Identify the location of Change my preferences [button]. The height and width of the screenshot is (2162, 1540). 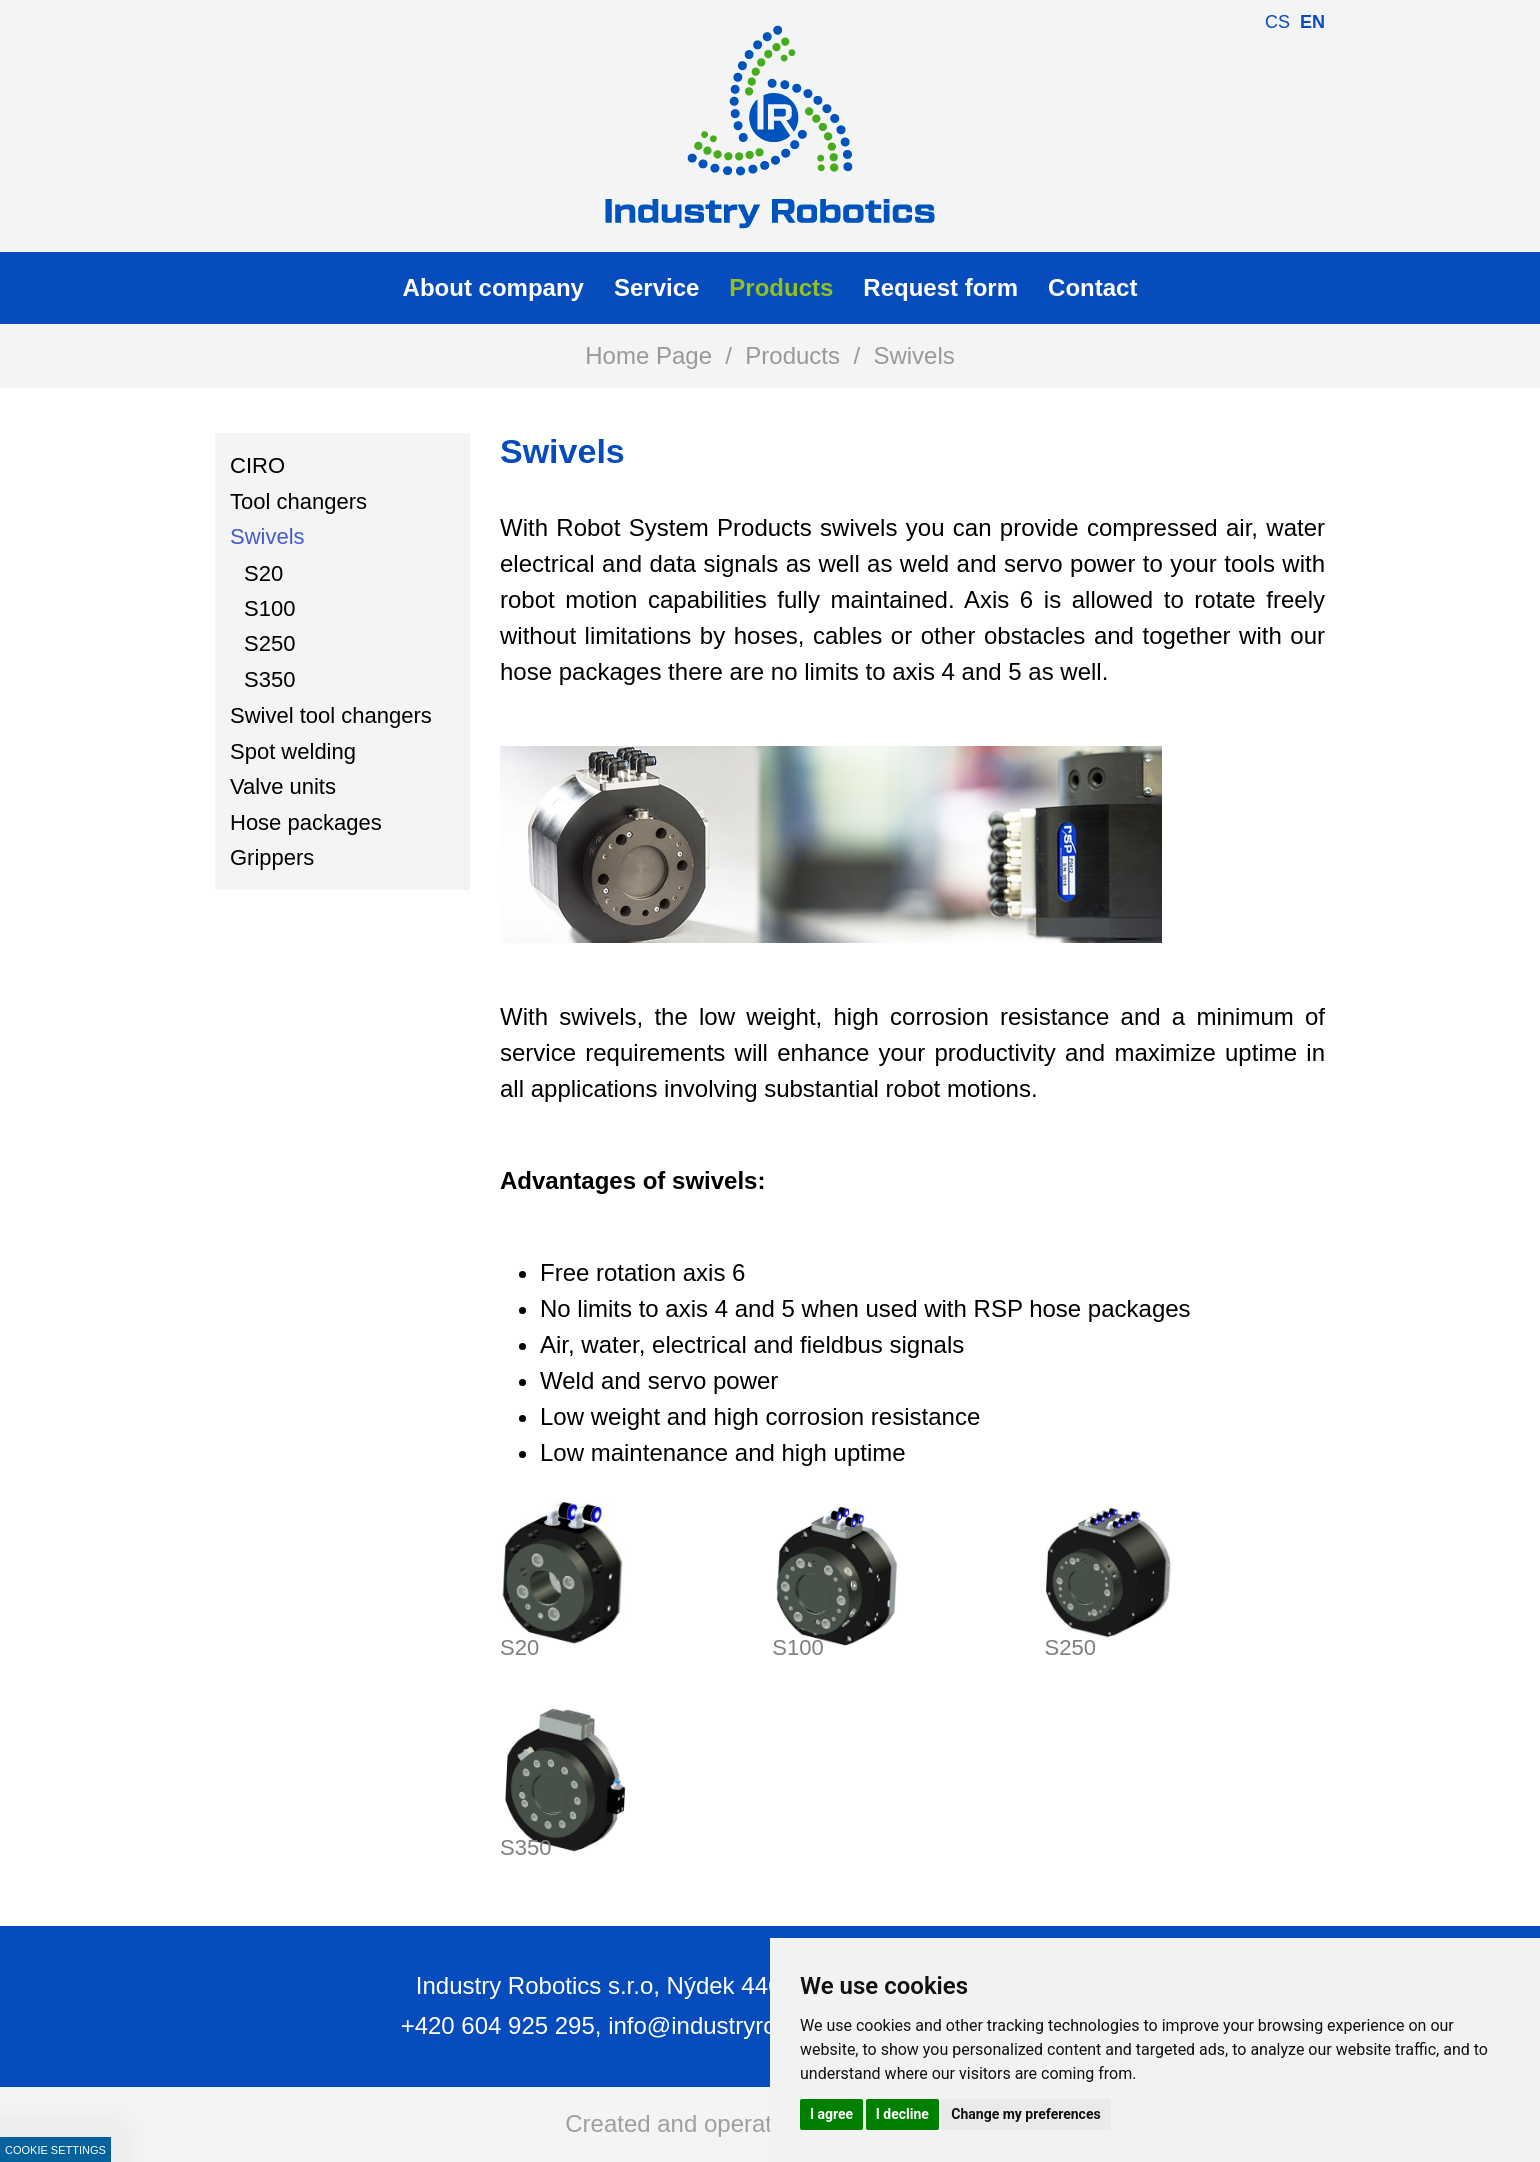
(1025, 2114).